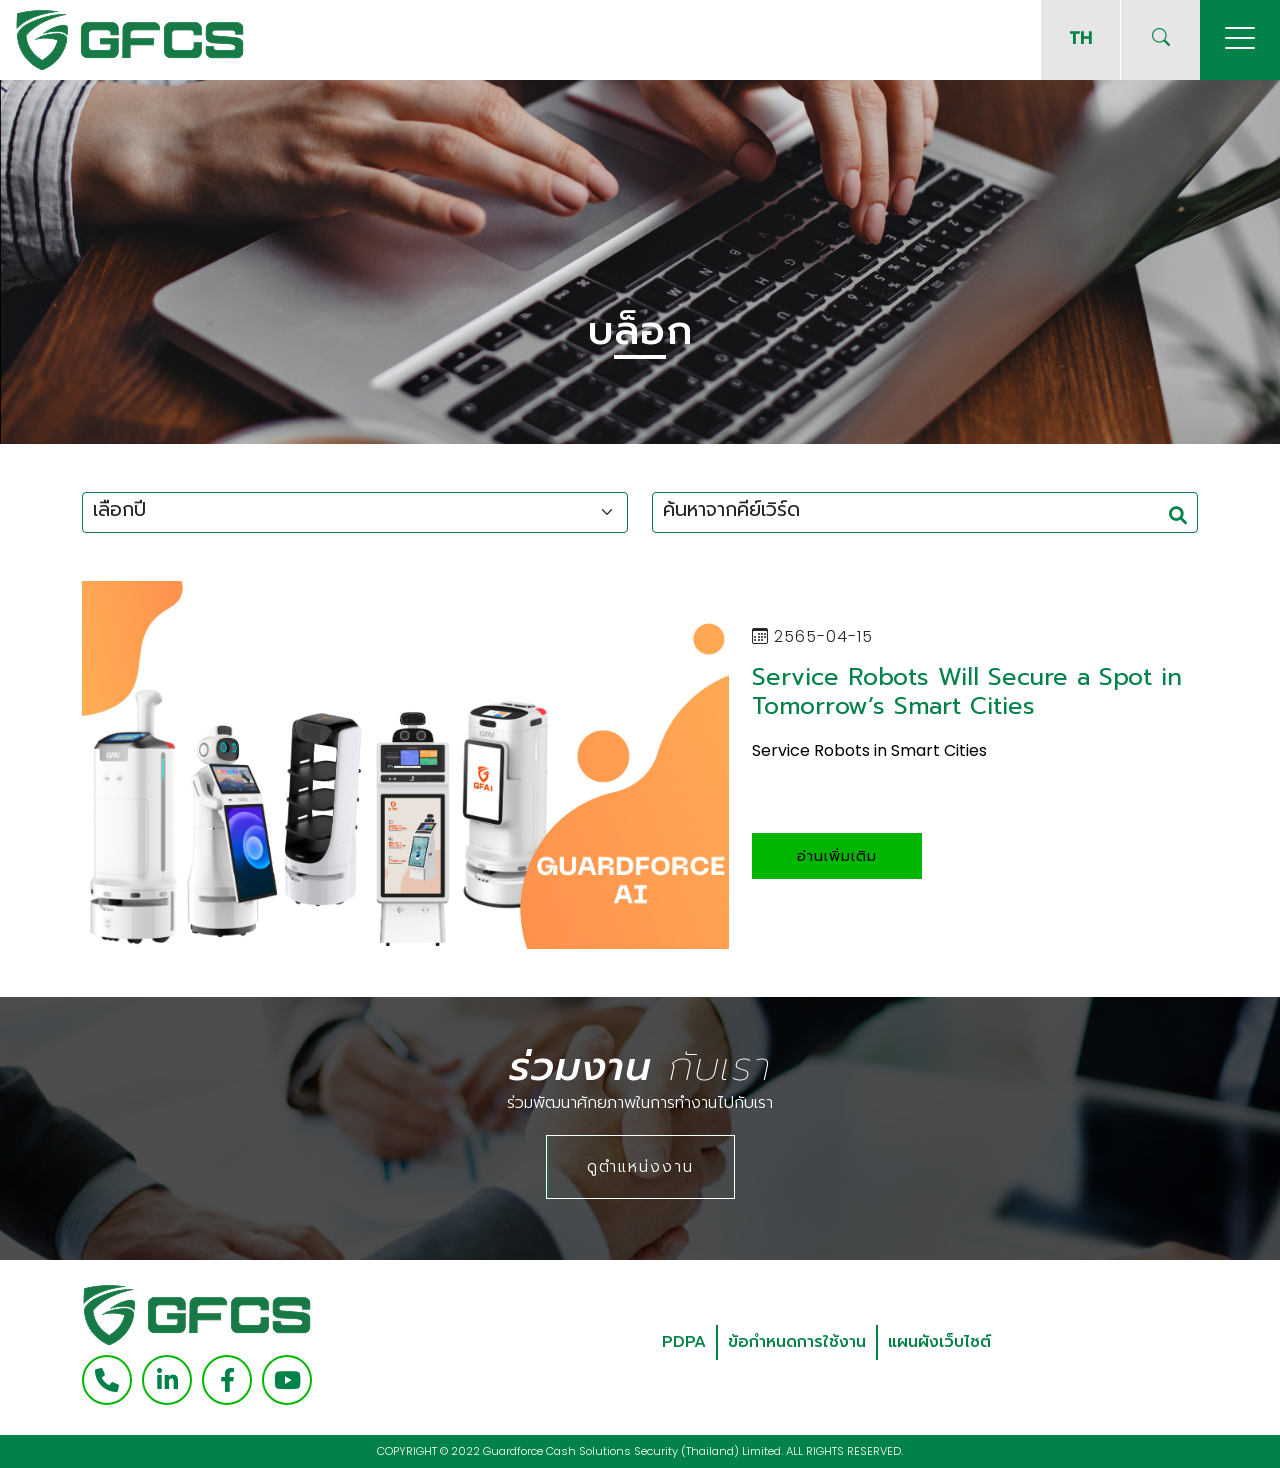 The height and width of the screenshot is (1468, 1280). What do you see at coordinates (939, 1342) in the screenshot?
I see `แผนผังเว็บไซต์` at bounding box center [939, 1342].